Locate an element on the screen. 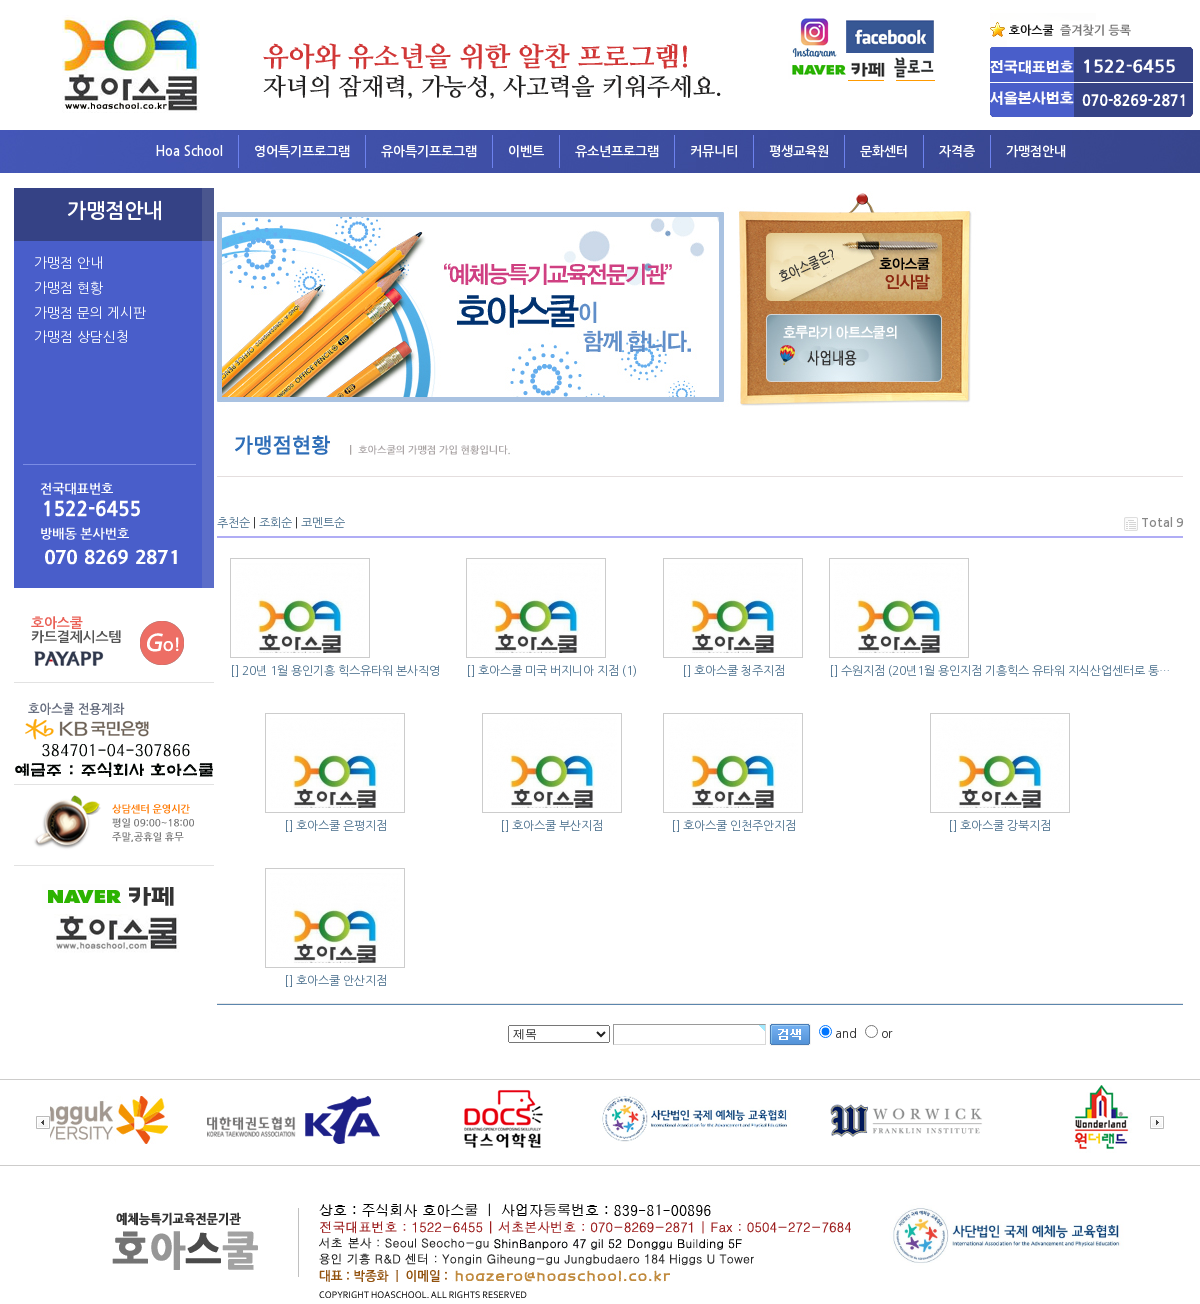  [] is located at coordinates (234, 671).